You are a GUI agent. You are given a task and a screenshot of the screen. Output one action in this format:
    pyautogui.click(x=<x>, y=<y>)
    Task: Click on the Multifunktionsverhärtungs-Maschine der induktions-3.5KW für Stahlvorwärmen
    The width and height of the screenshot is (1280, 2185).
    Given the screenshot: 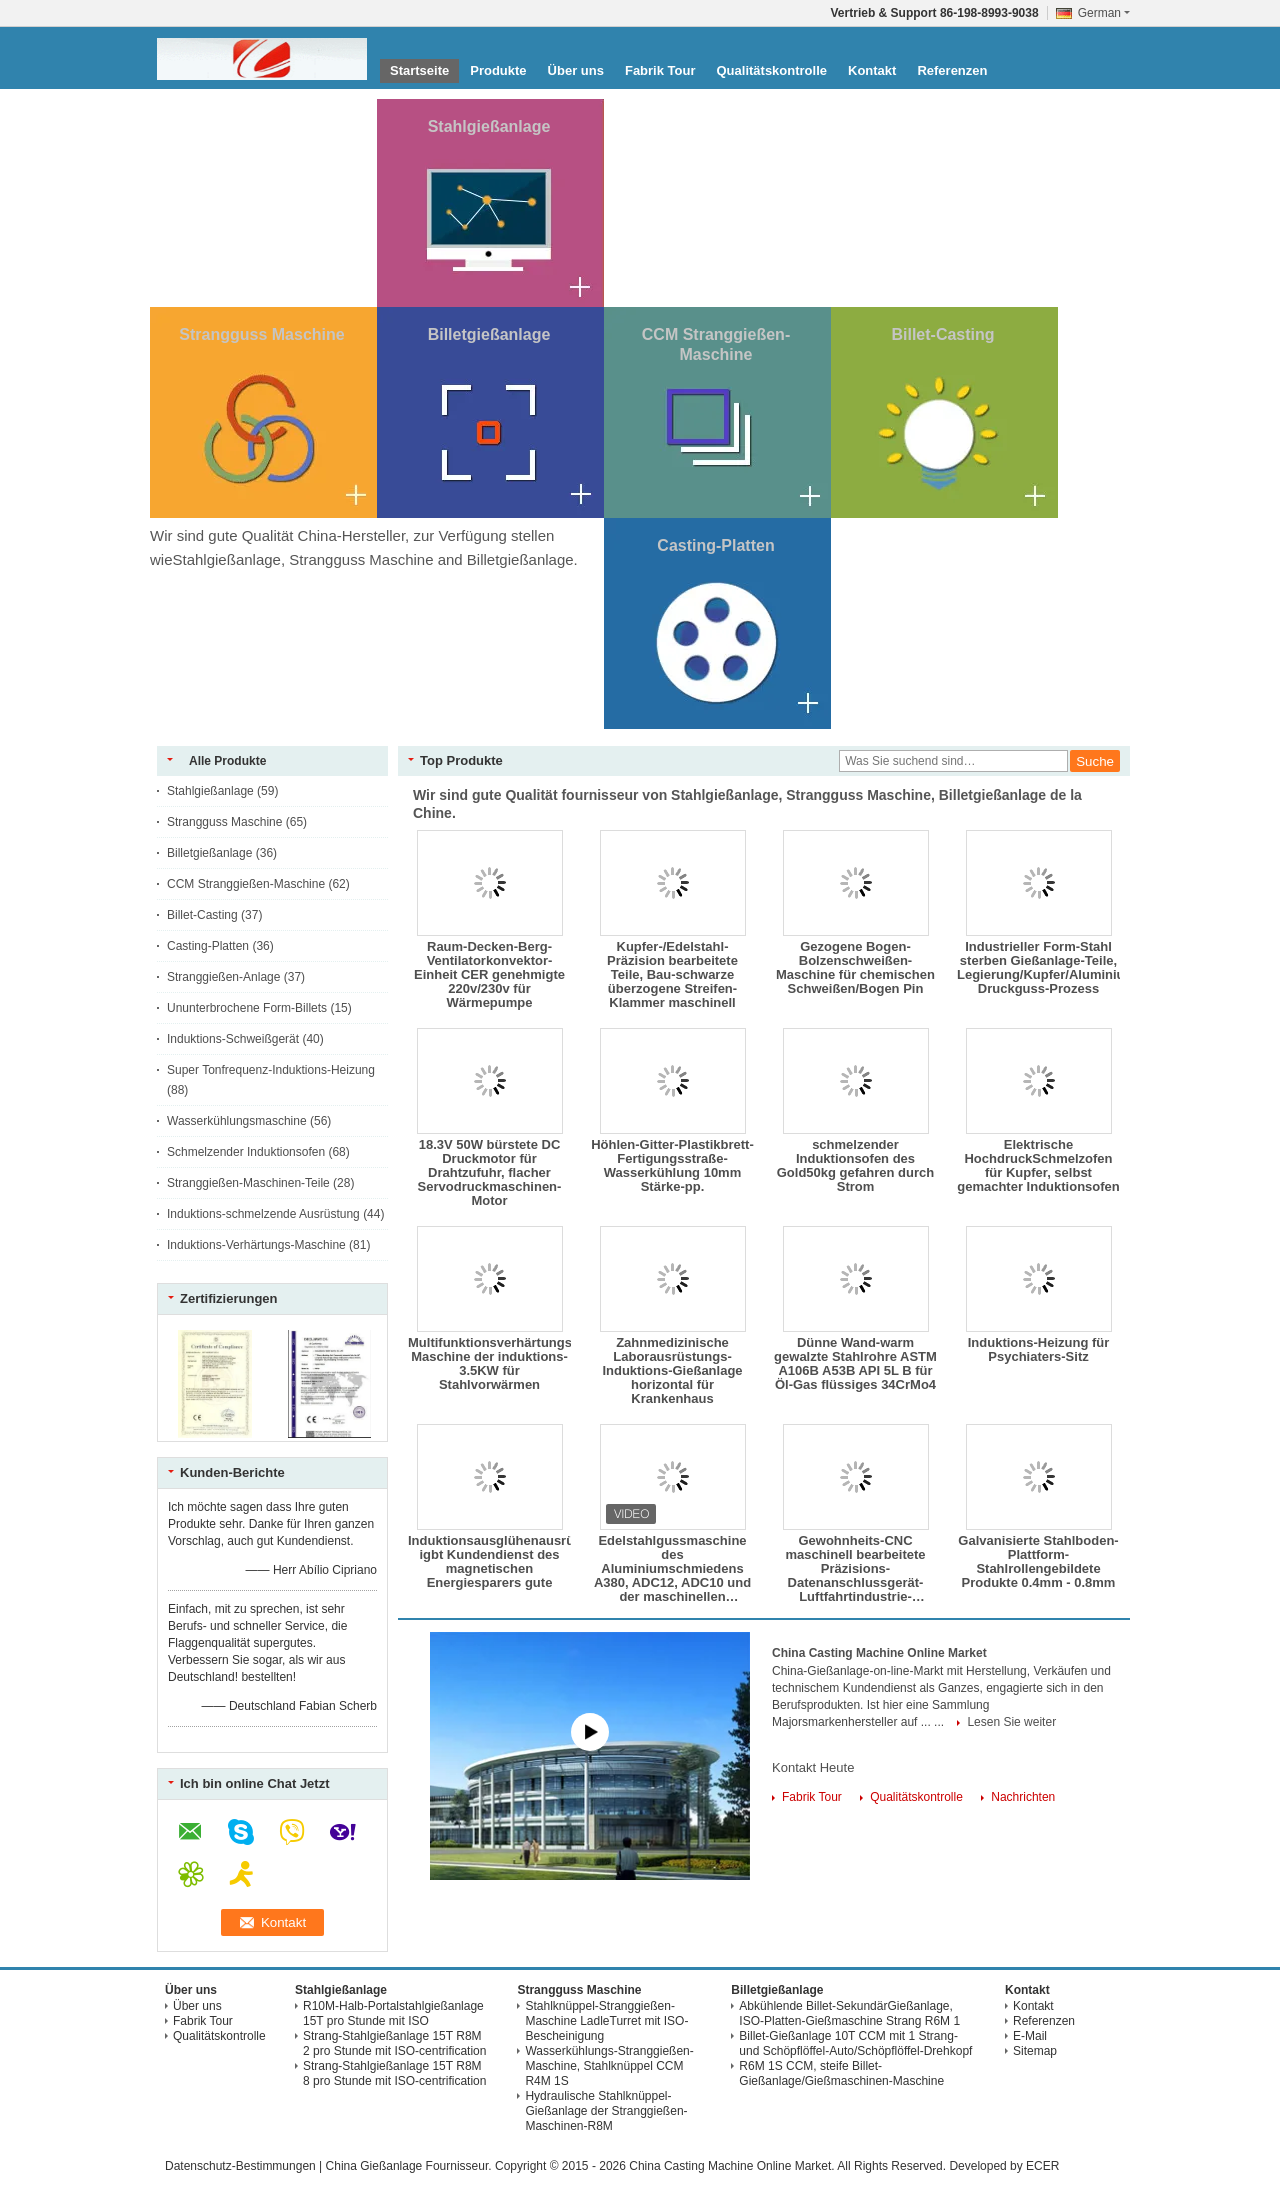 What is the action you would take?
    pyautogui.click(x=489, y=1364)
    